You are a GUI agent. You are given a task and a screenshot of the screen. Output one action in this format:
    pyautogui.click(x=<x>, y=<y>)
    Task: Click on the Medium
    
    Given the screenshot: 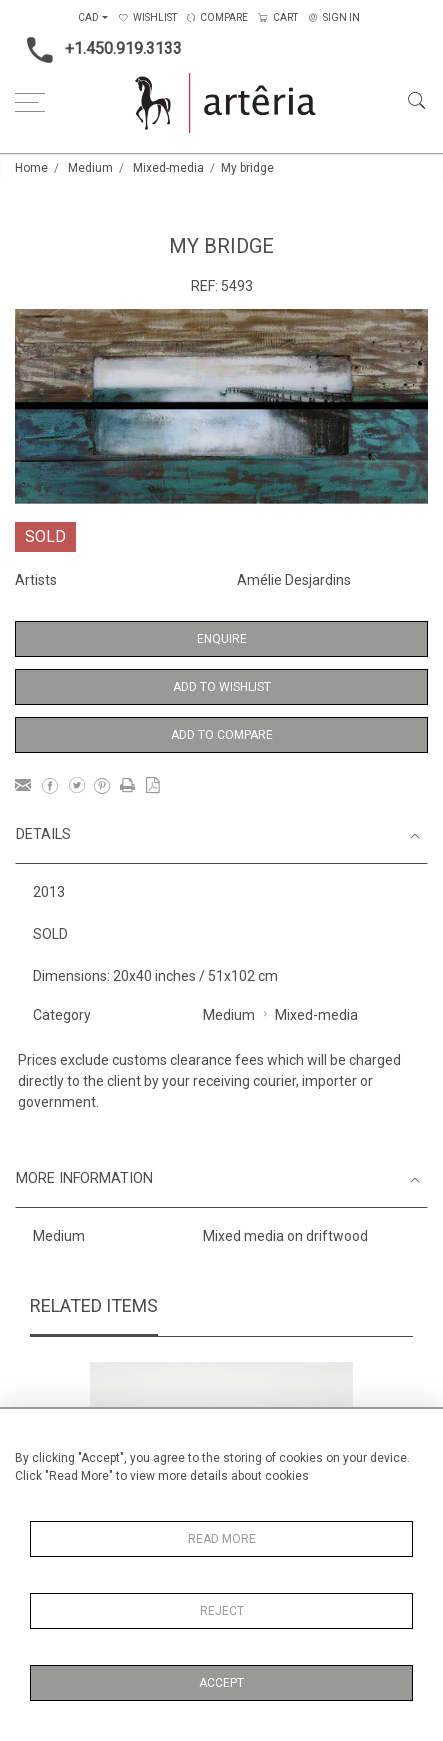 What is the action you would take?
    pyautogui.click(x=90, y=168)
    